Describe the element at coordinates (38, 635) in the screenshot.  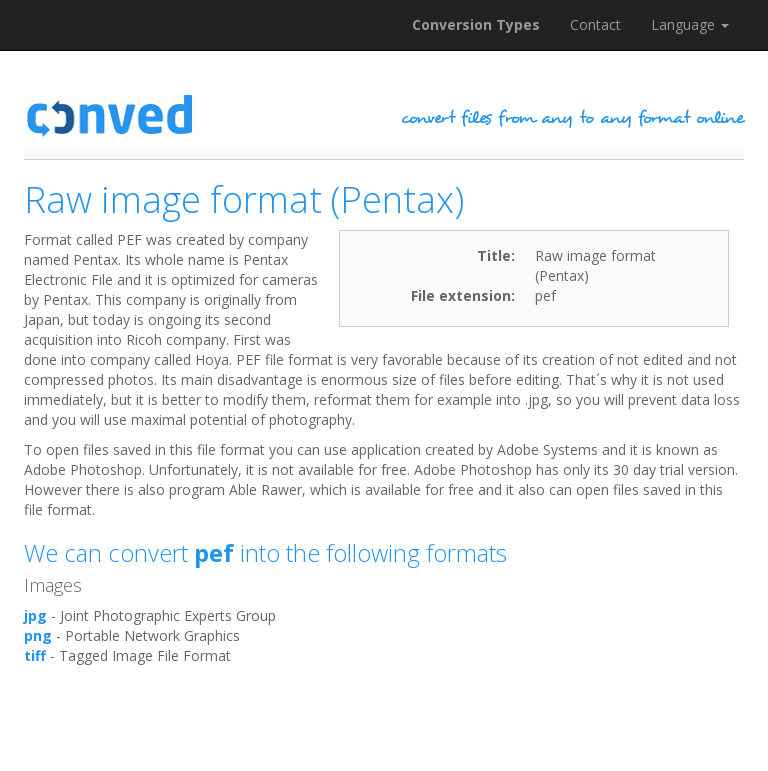
I see `png` at that location.